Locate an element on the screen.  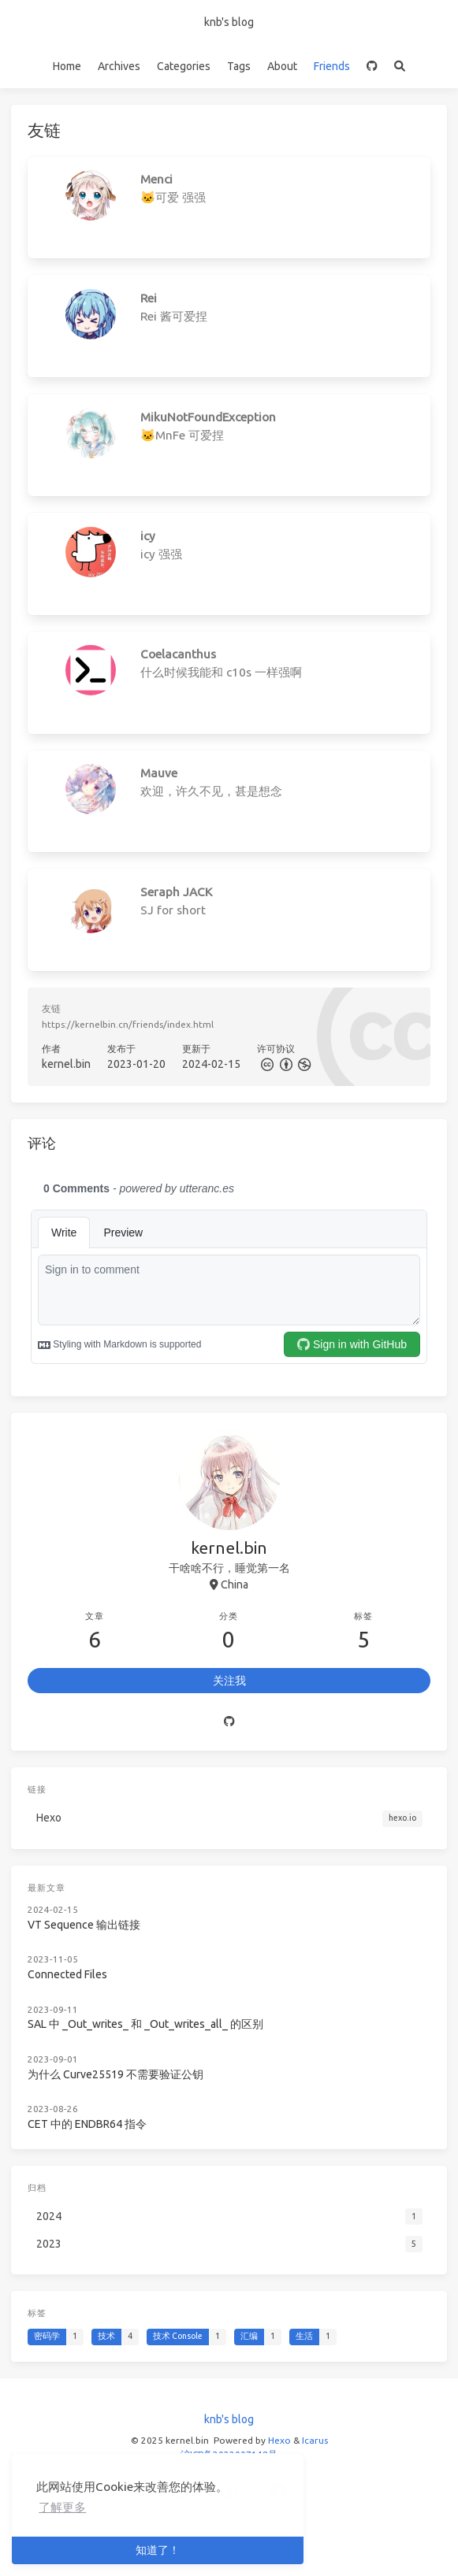
SAL 中 _Out_writes_ 和 _Out_writes_all_ 的区别 is located at coordinates (145, 2024).